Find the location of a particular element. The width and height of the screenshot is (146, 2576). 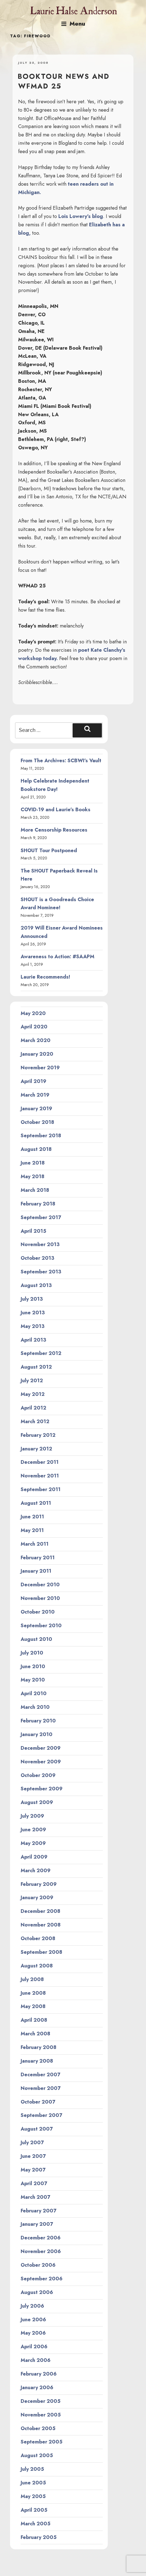

December 2005 is located at coordinates (41, 2401).